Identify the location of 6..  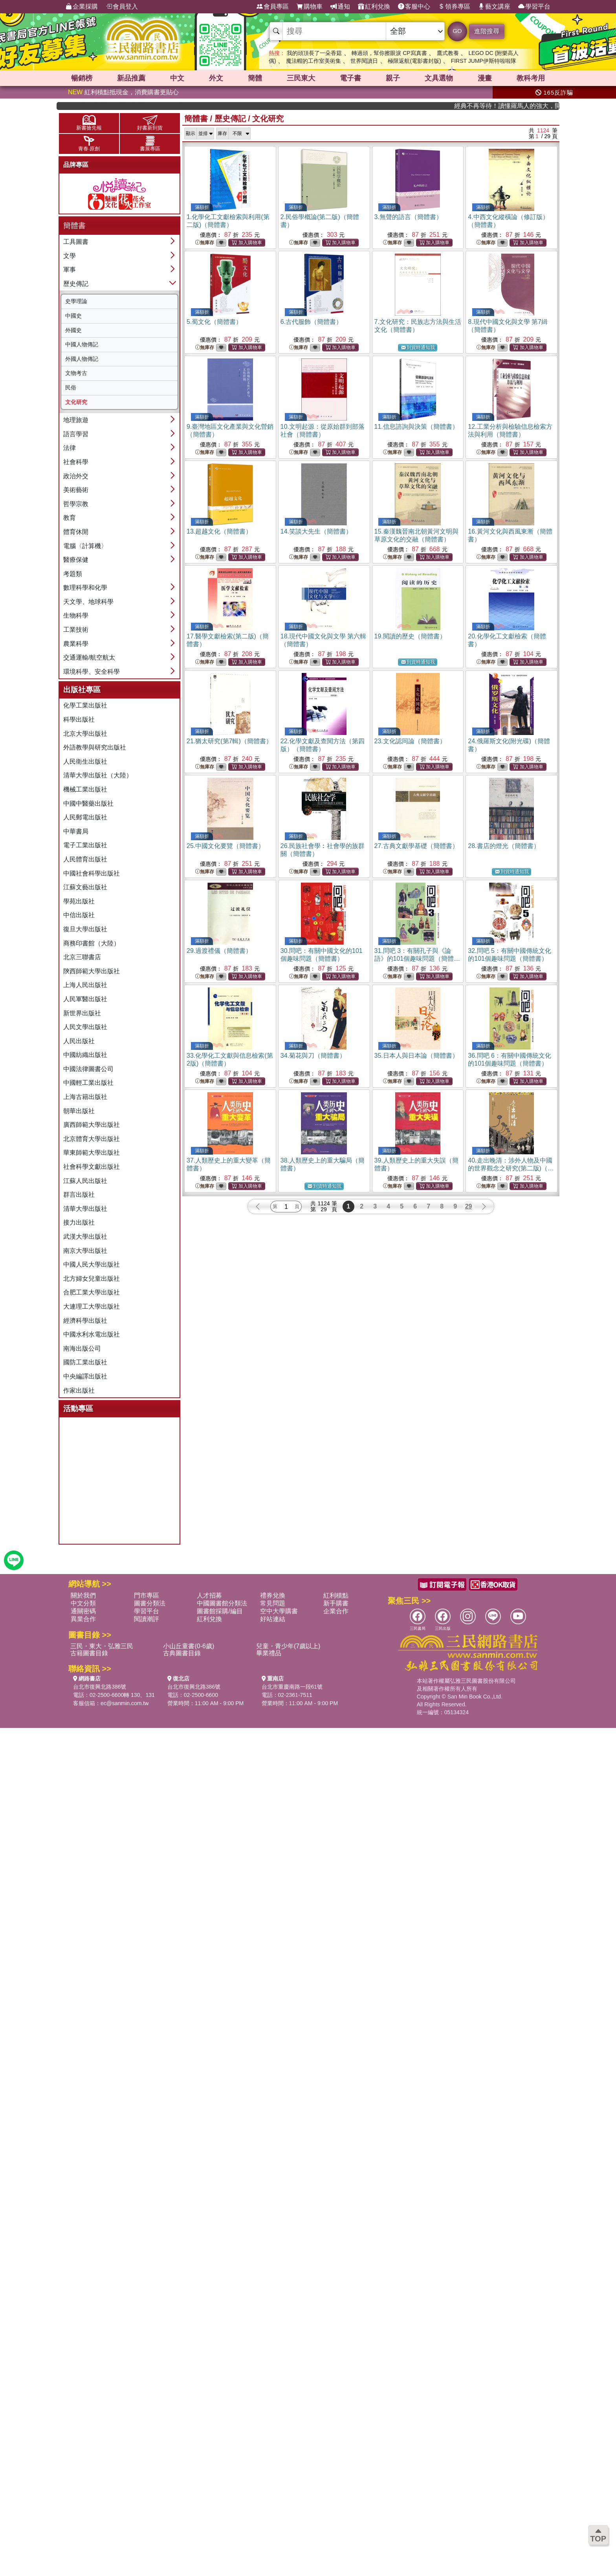
(311, 321).